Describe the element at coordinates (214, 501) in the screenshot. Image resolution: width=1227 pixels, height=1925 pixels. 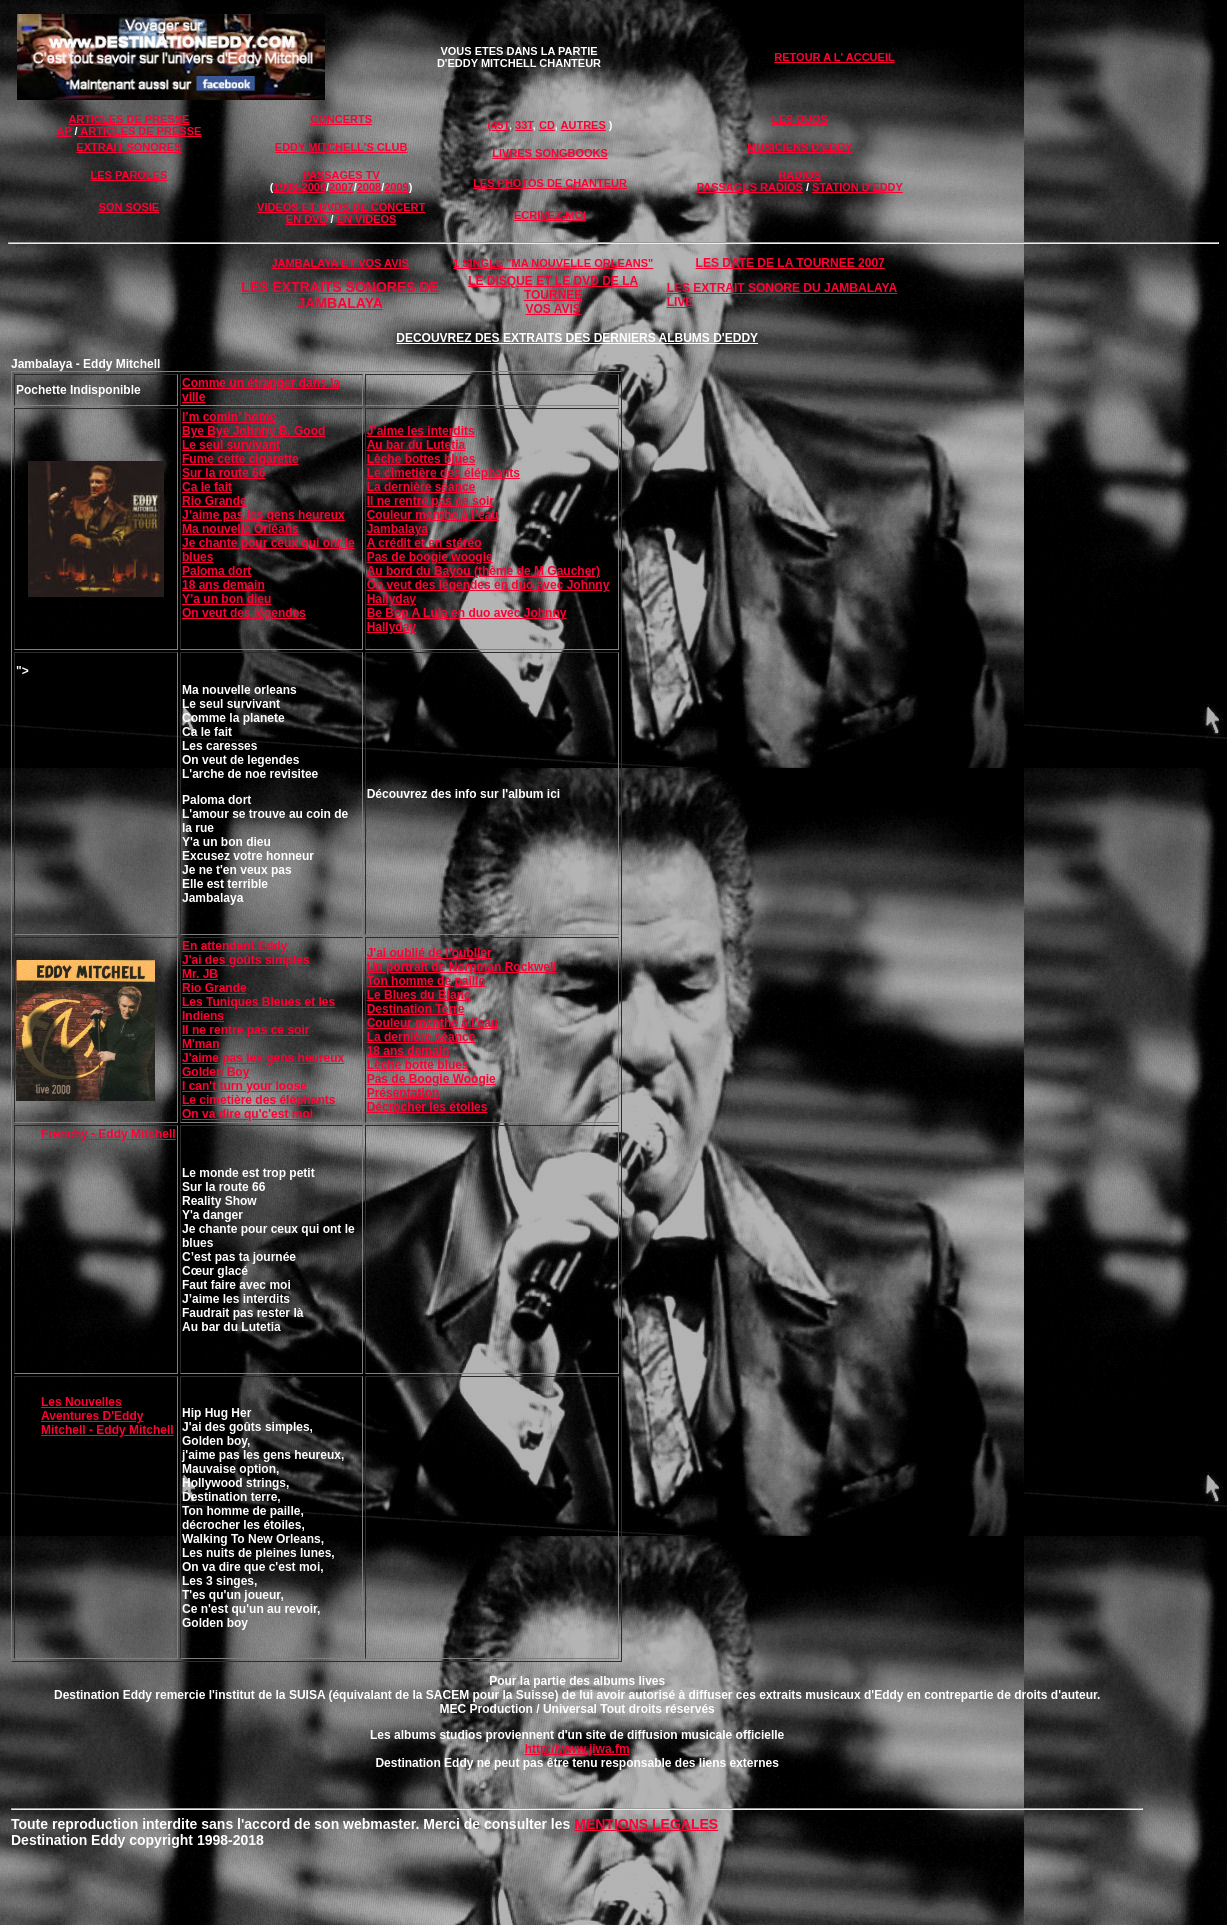
I see `Rio Grande` at that location.